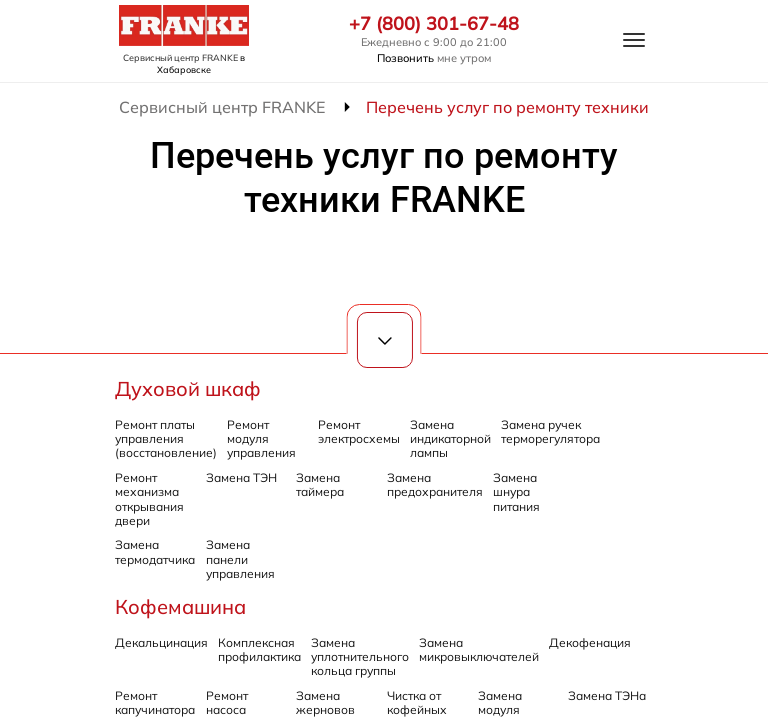 Image resolution: width=768 pixels, height=720 pixels. What do you see at coordinates (227, 702) in the screenshot?
I see `Ремонт насоса` at bounding box center [227, 702].